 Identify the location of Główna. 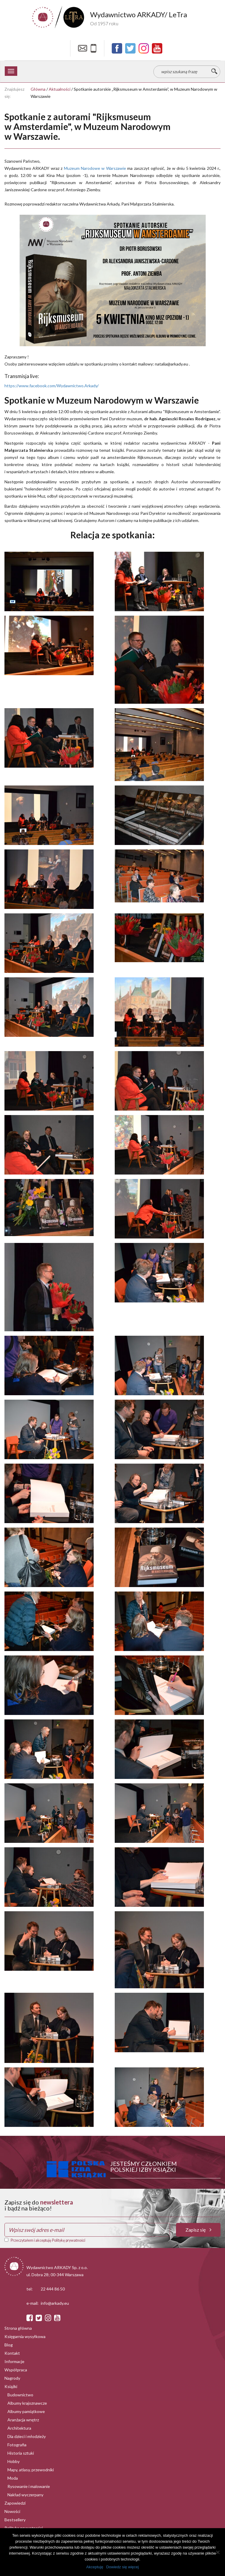
(38, 89).